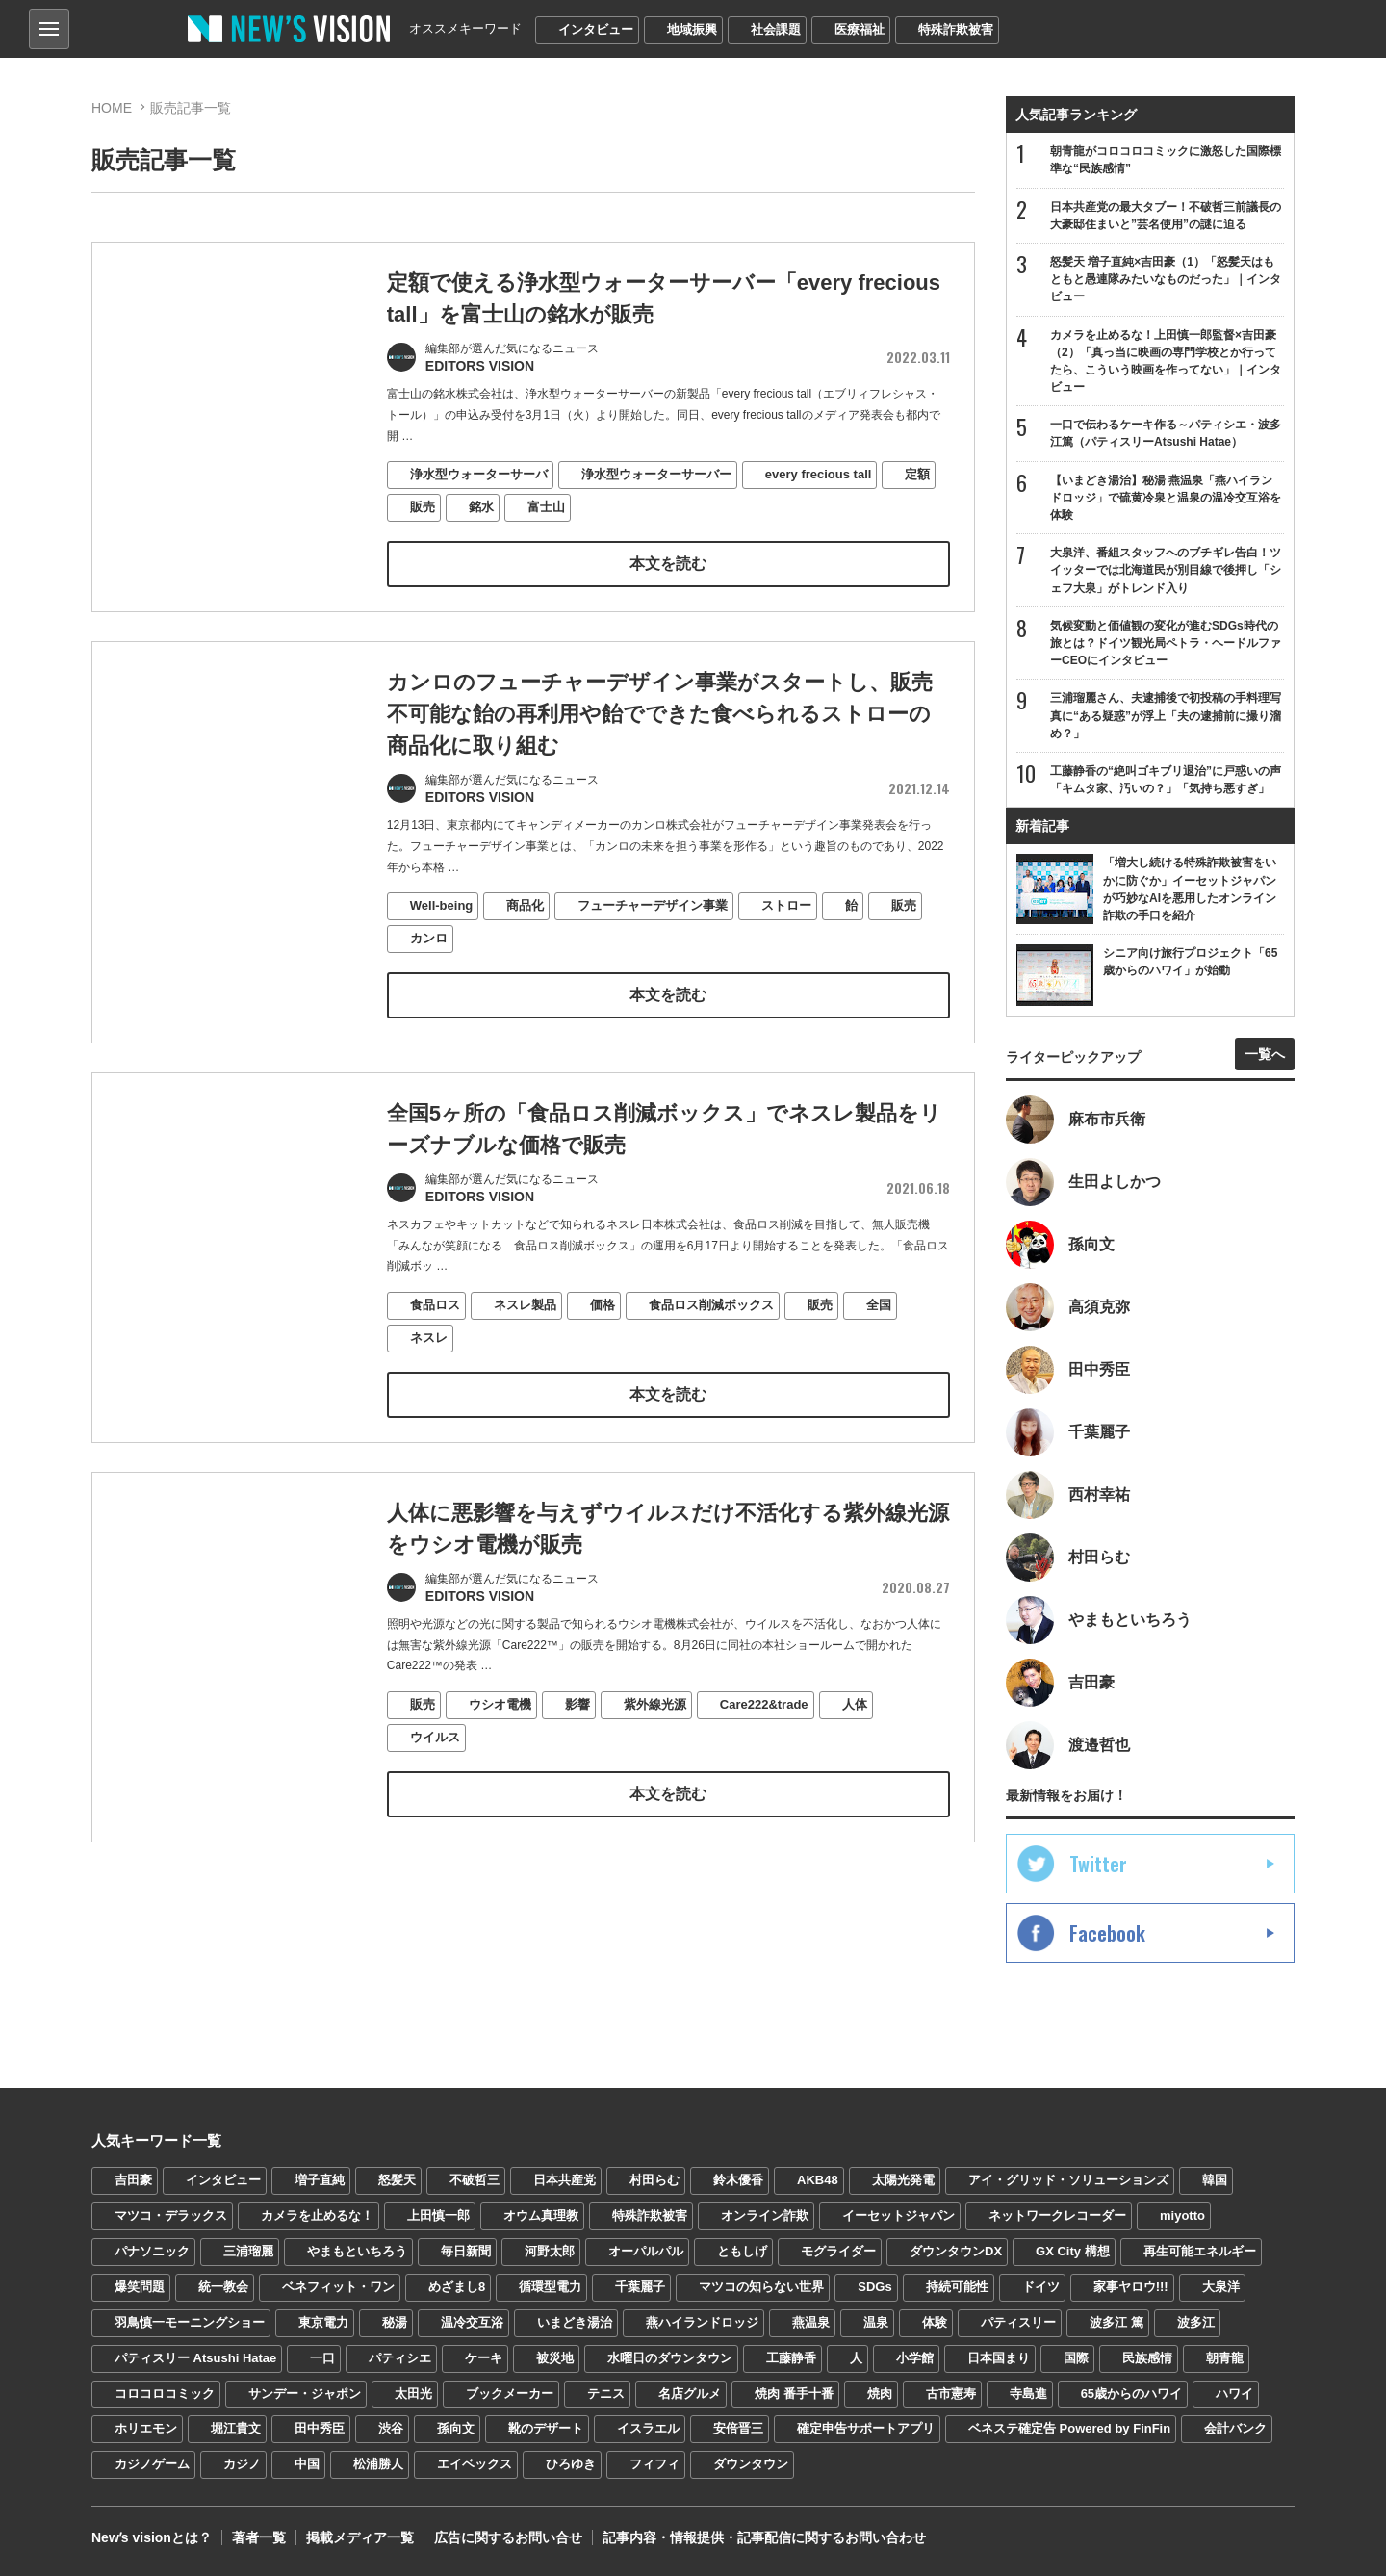 This screenshot has width=1386, height=2576. I want to click on エイベックス, so click(474, 2464).